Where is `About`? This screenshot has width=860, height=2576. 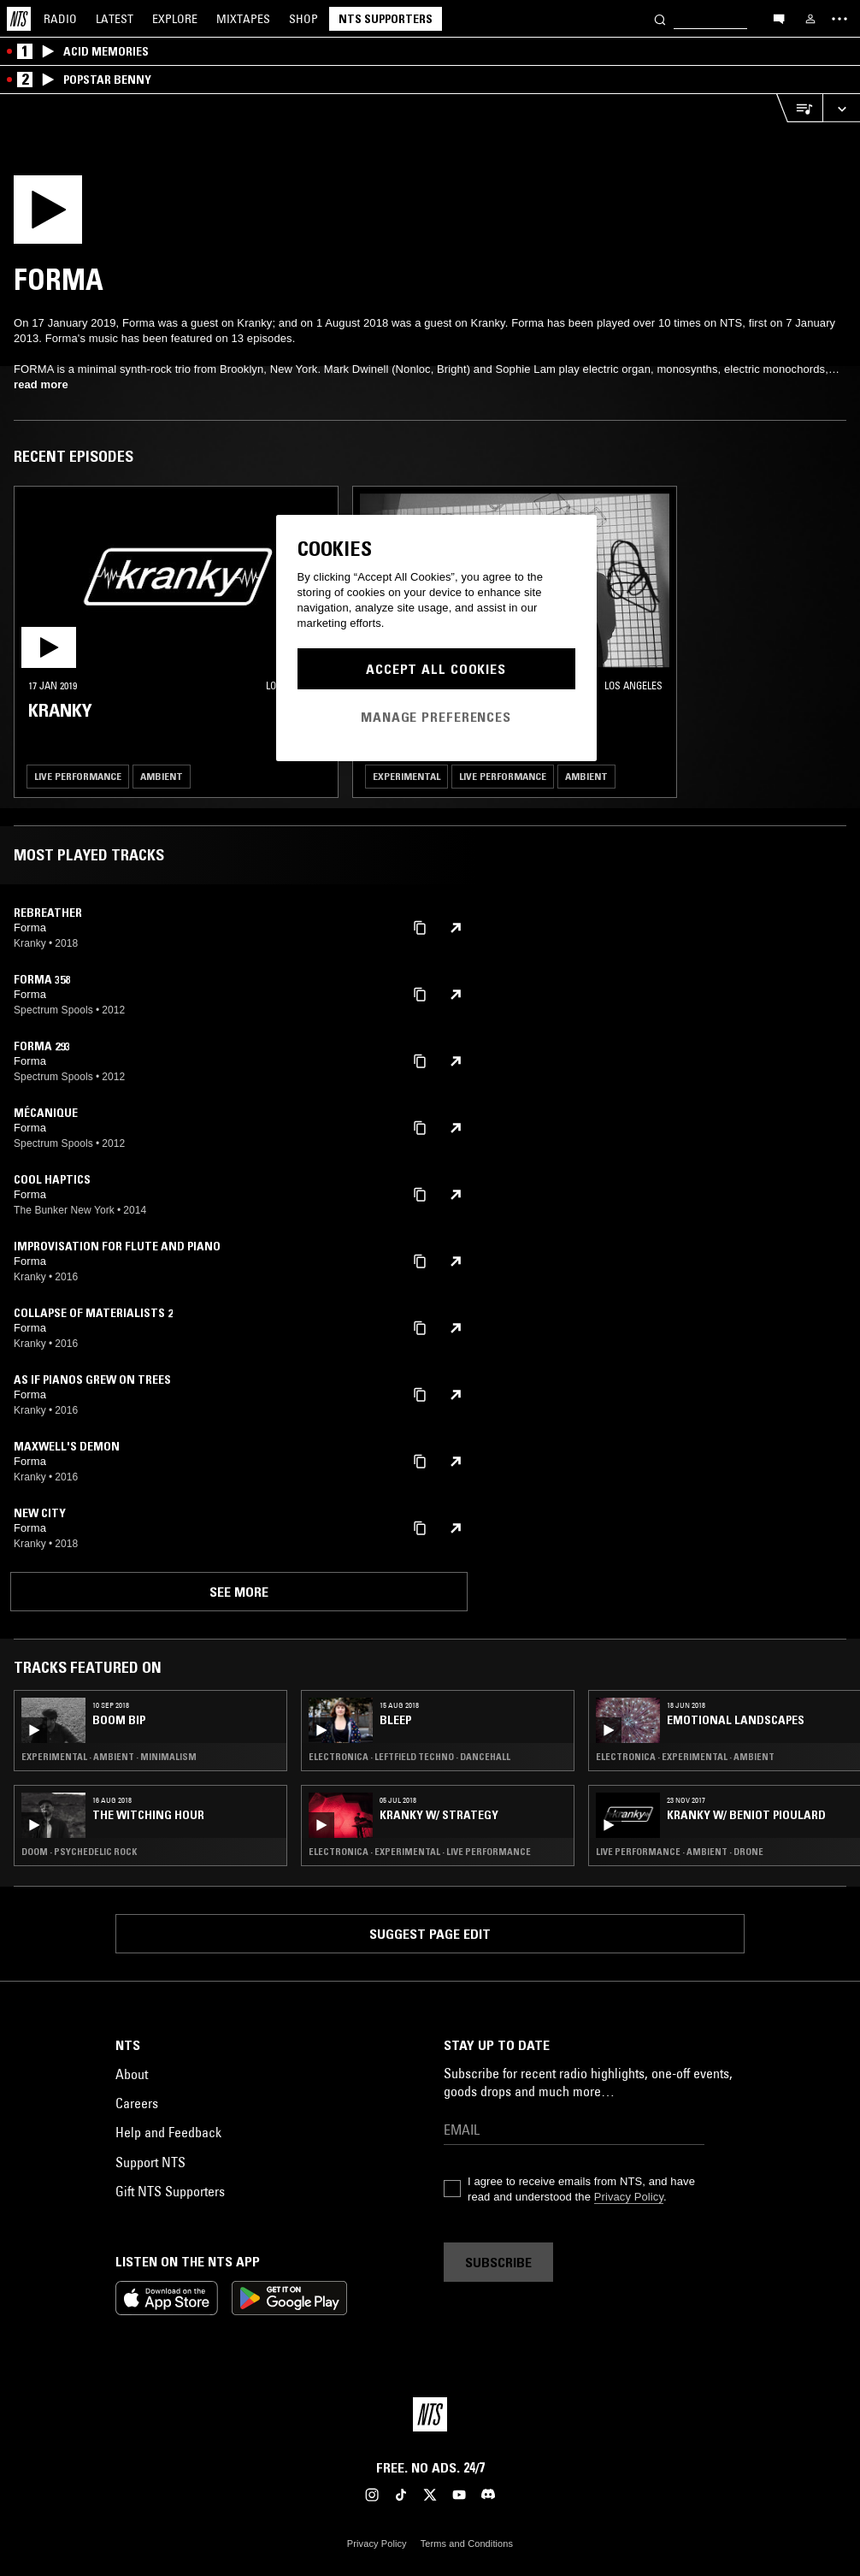
About is located at coordinates (131, 2074).